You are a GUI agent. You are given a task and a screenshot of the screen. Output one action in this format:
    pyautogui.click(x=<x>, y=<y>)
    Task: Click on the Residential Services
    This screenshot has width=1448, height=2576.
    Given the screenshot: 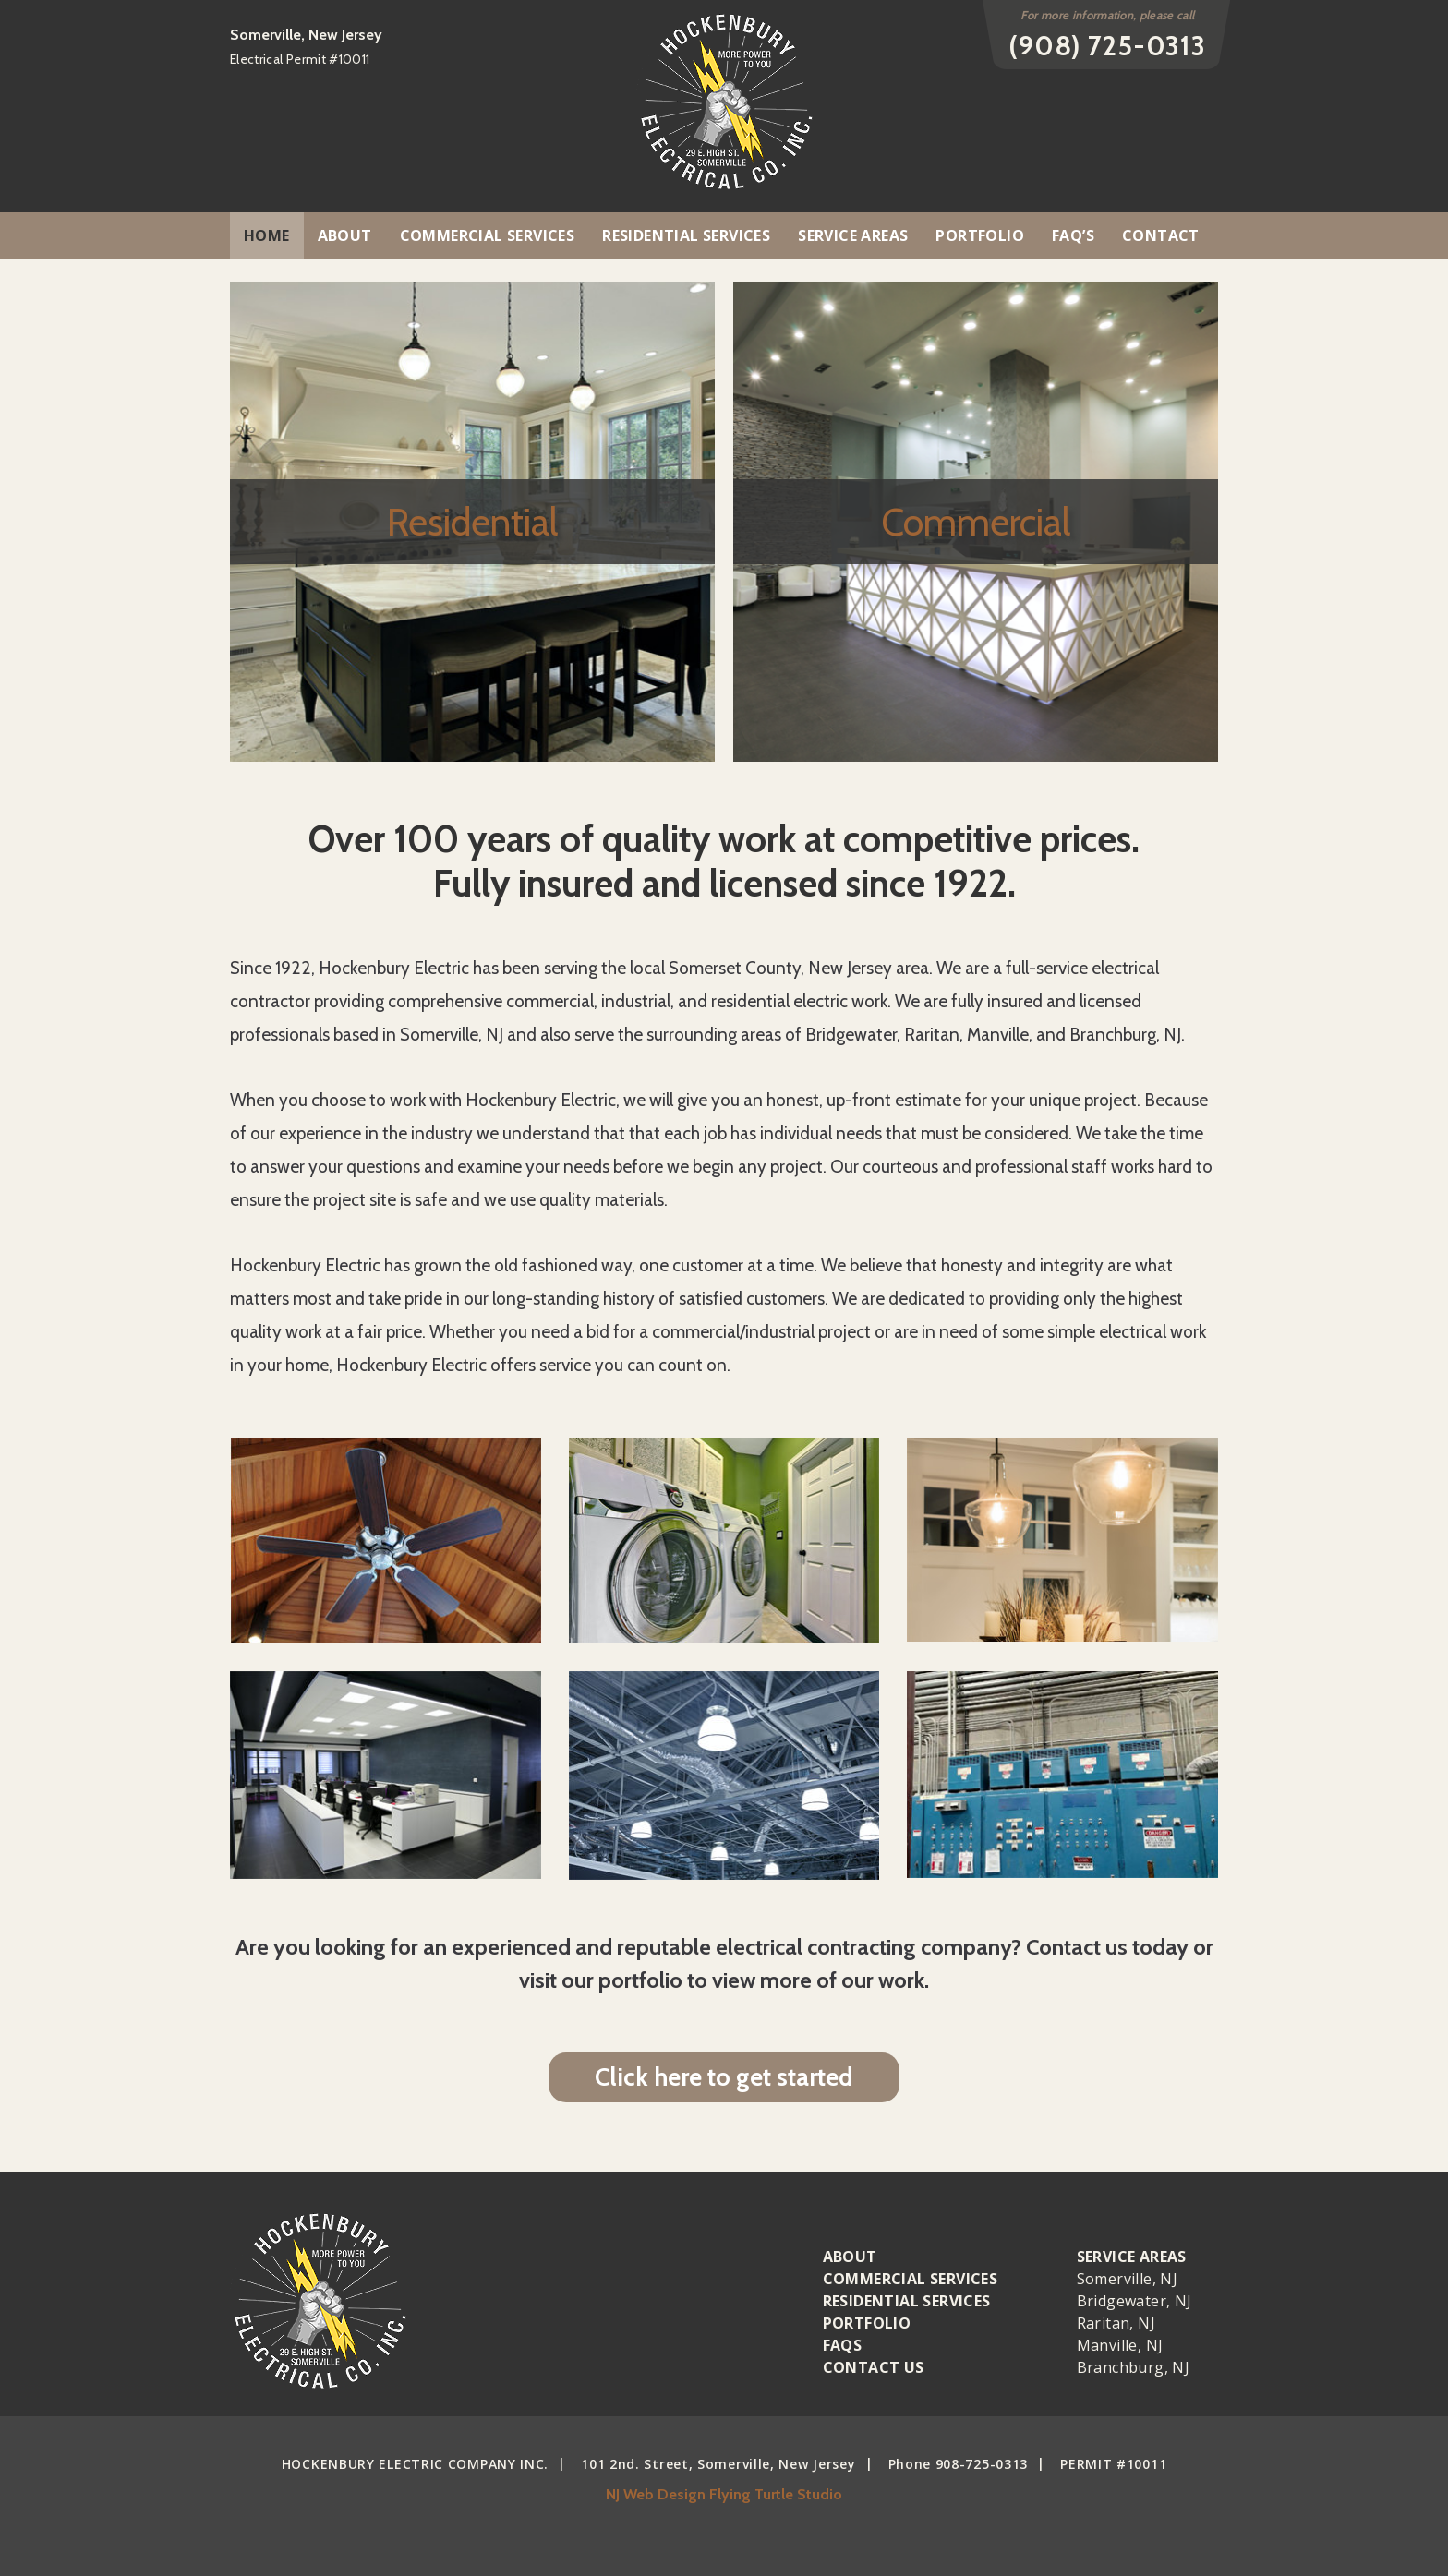 What is the action you would take?
    pyautogui.click(x=686, y=235)
    